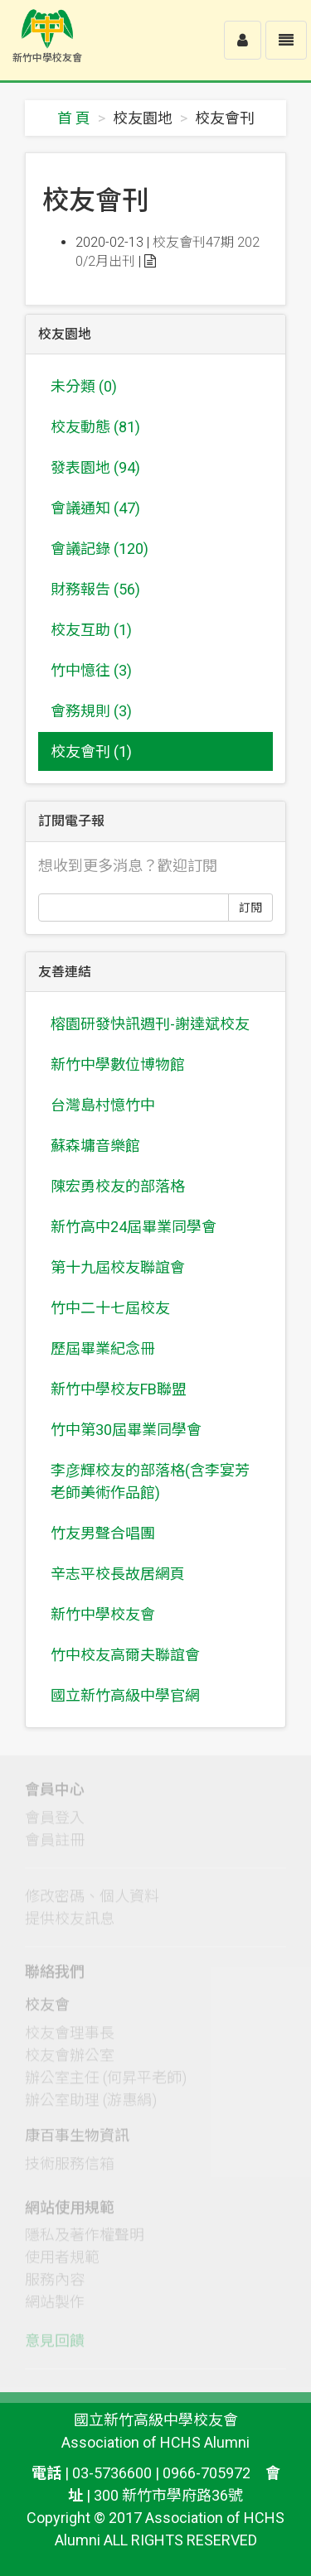 Image resolution: width=311 pixels, height=2576 pixels. What do you see at coordinates (95, 427) in the screenshot?
I see `校友動態 (81)` at bounding box center [95, 427].